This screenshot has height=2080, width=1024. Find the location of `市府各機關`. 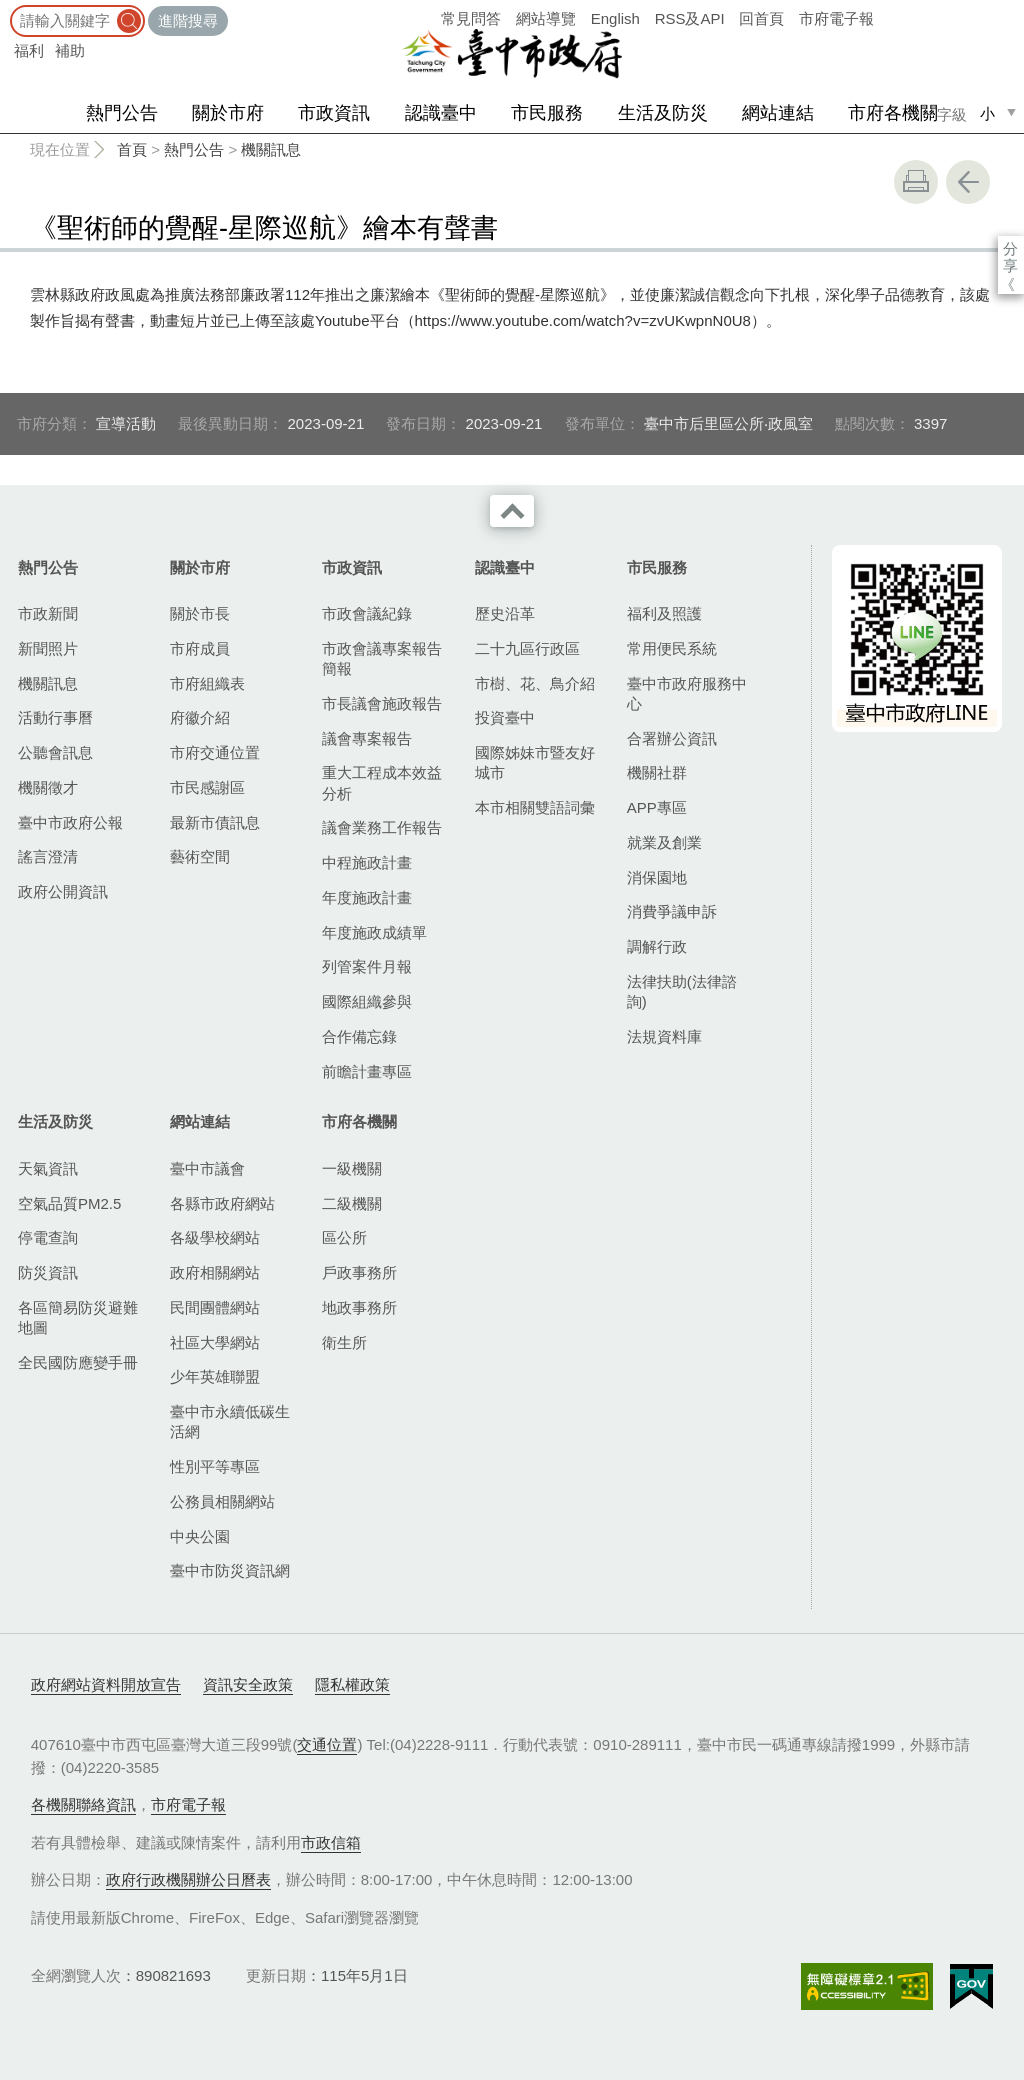

市府各機關 is located at coordinates (893, 113).